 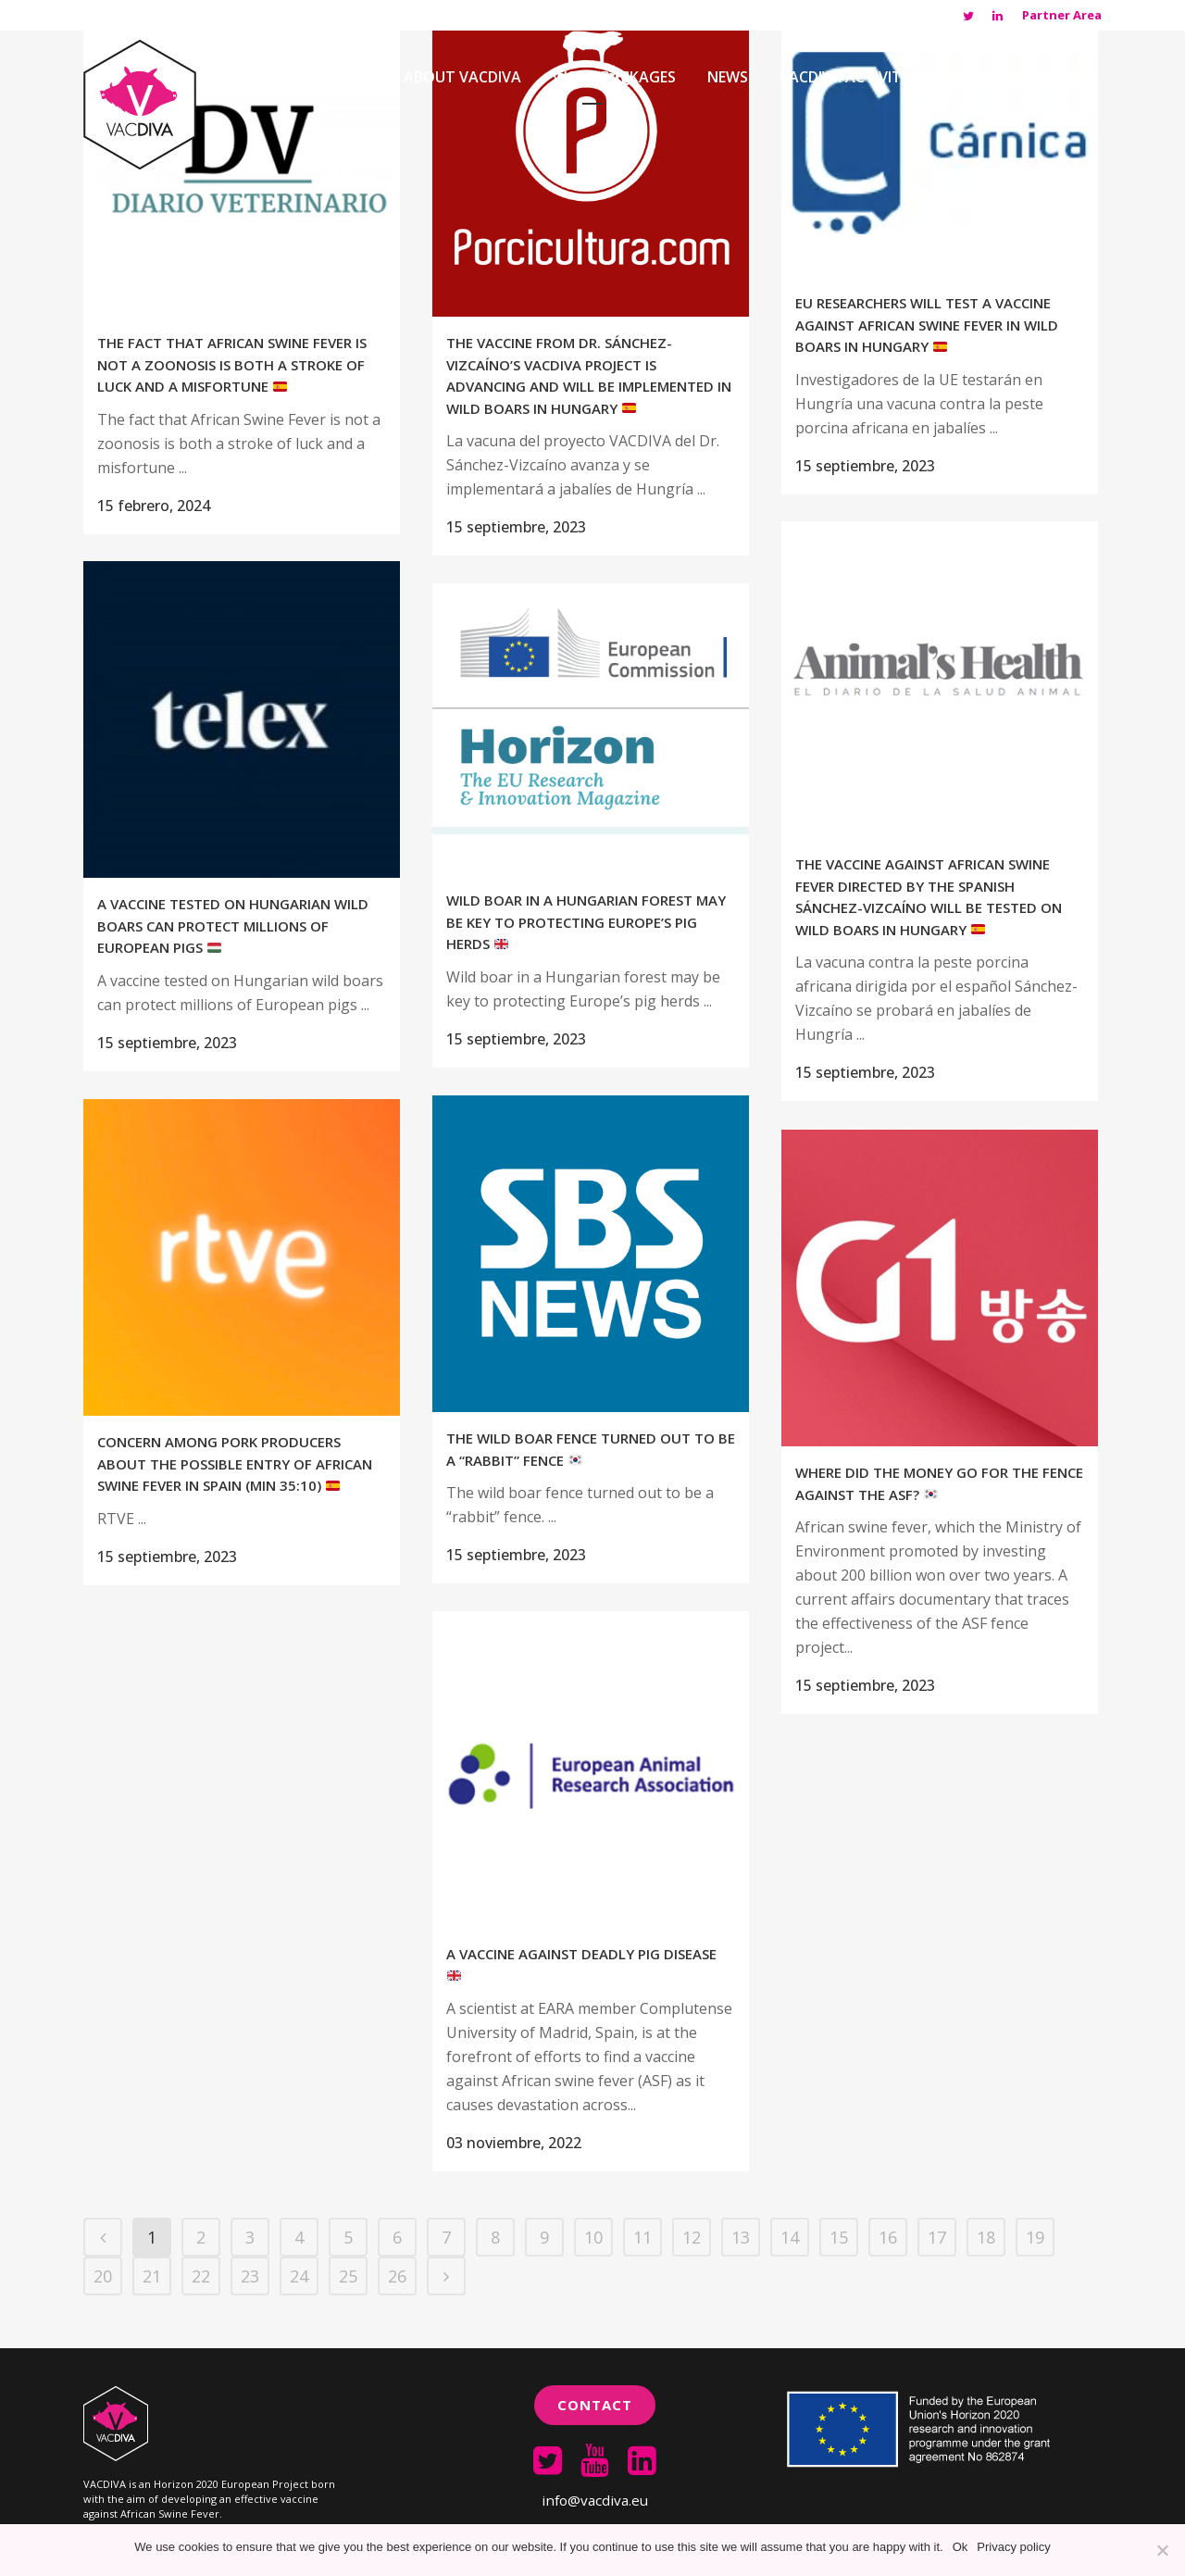 I want to click on 15, so click(x=839, y=2237).